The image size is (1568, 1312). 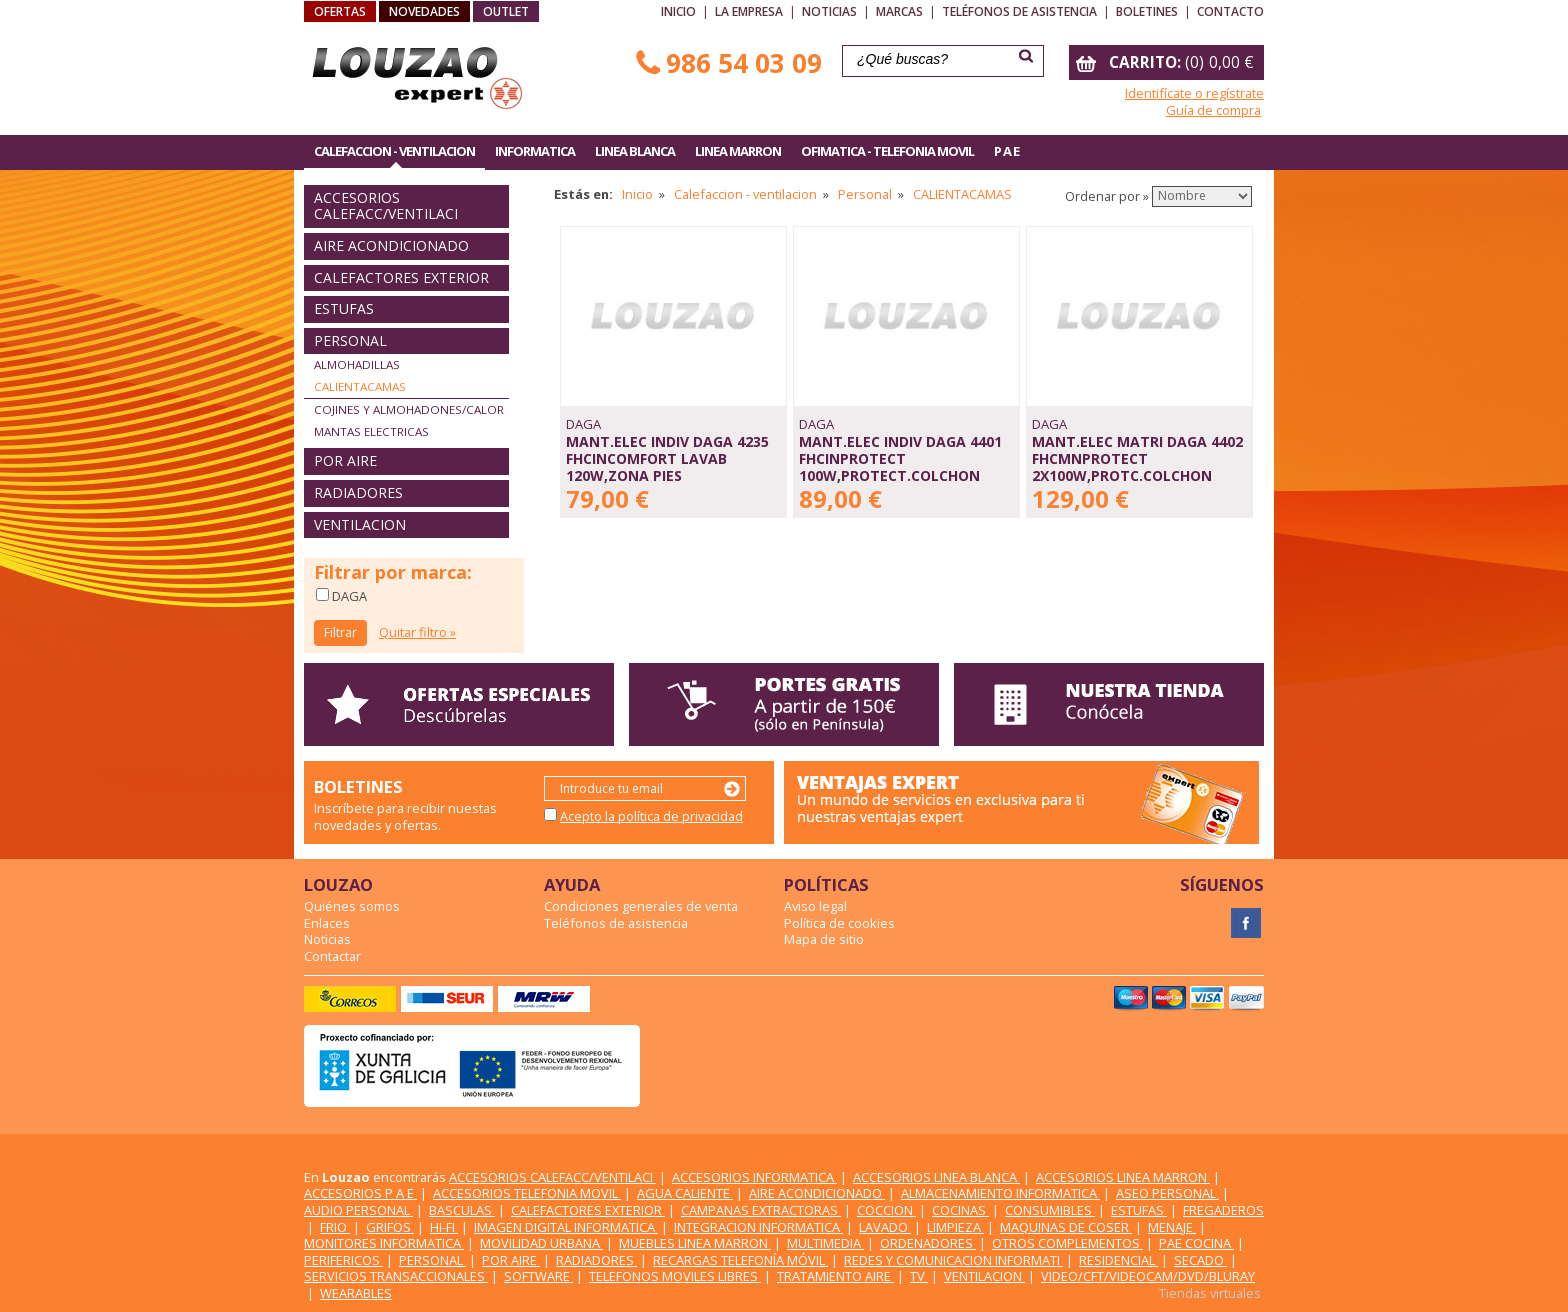 I want to click on COCCION, so click(x=886, y=1210).